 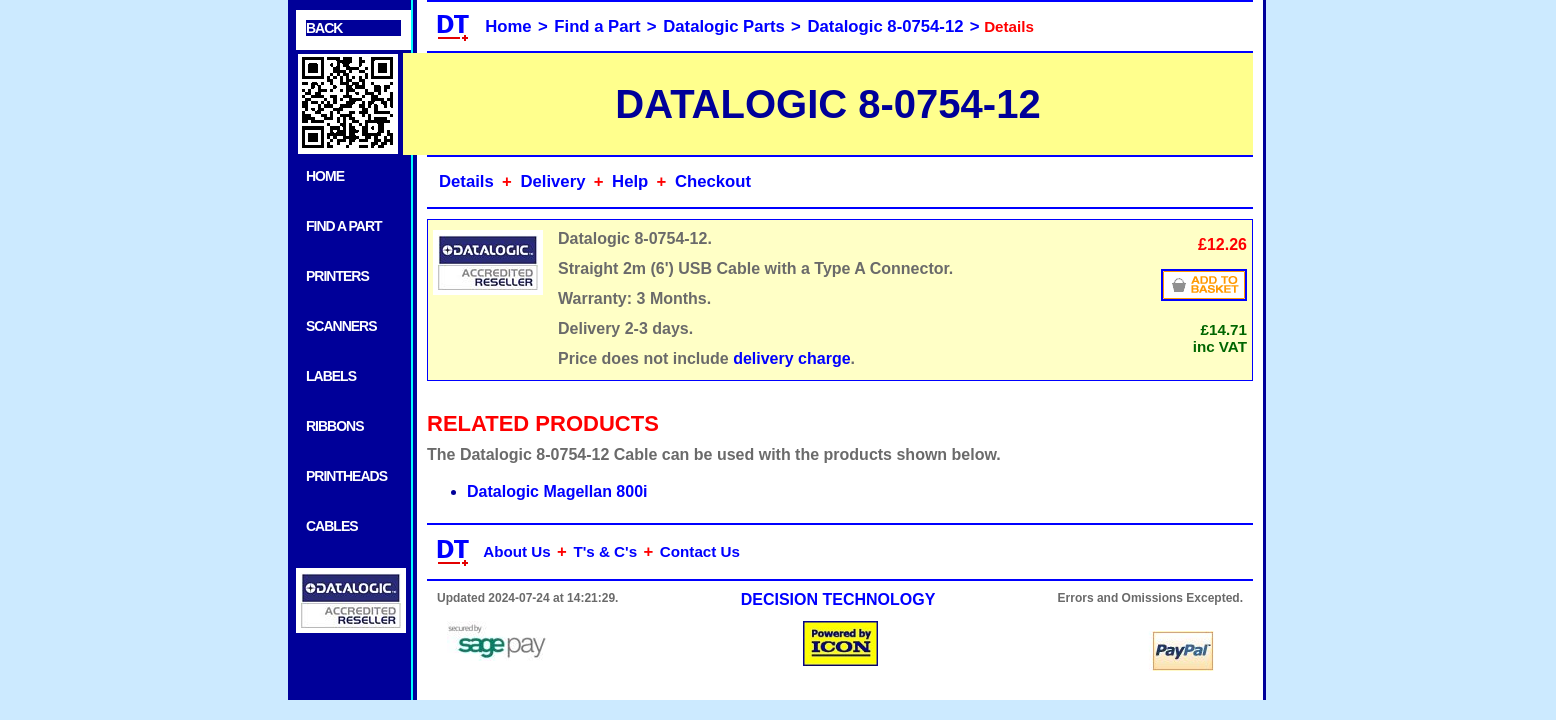 What do you see at coordinates (335, 426) in the screenshot?
I see `RIBBONS` at bounding box center [335, 426].